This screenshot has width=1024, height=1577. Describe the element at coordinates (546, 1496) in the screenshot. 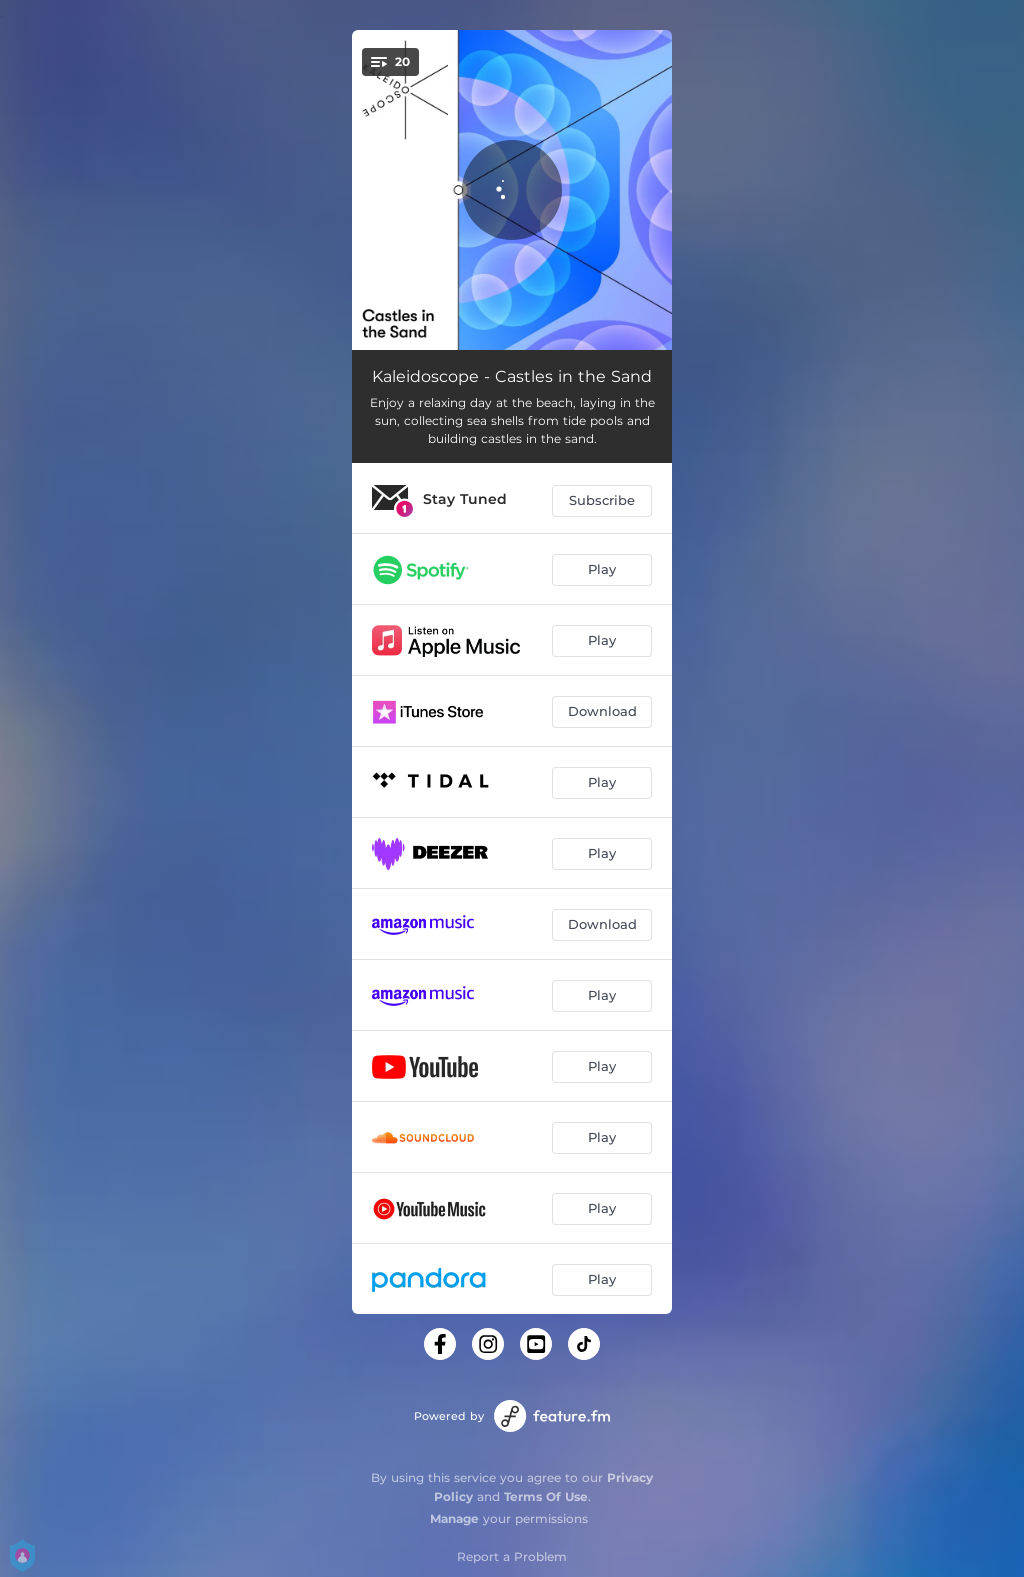

I see `Terms Of Use` at that location.